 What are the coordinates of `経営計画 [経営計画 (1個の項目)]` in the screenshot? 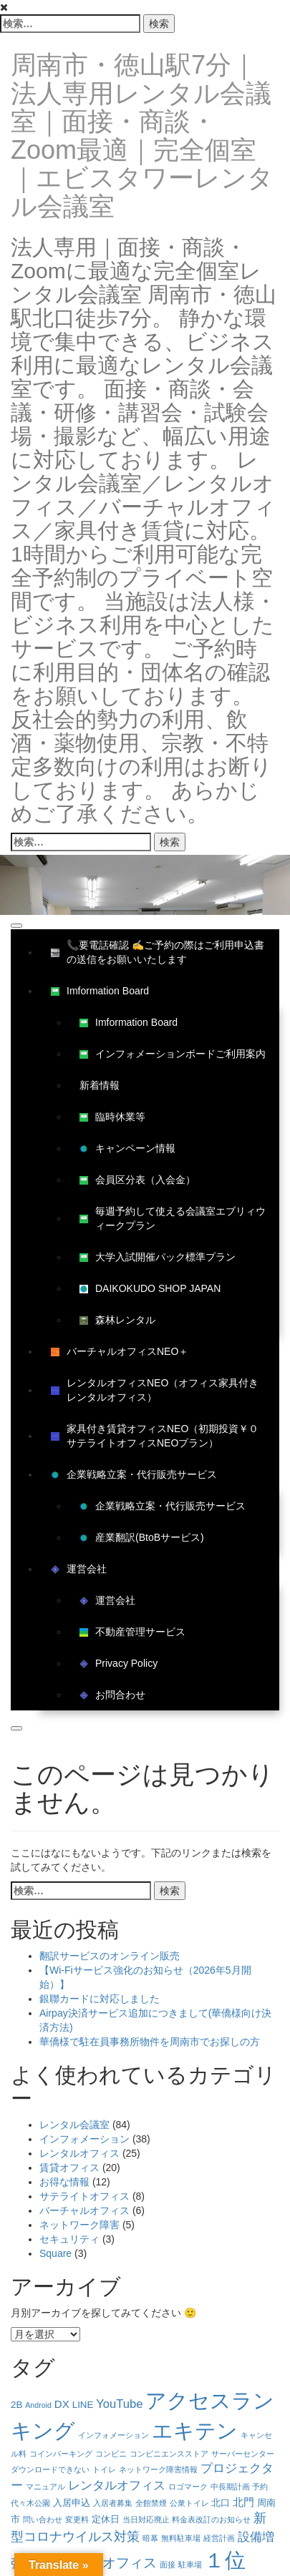 It's located at (219, 2538).